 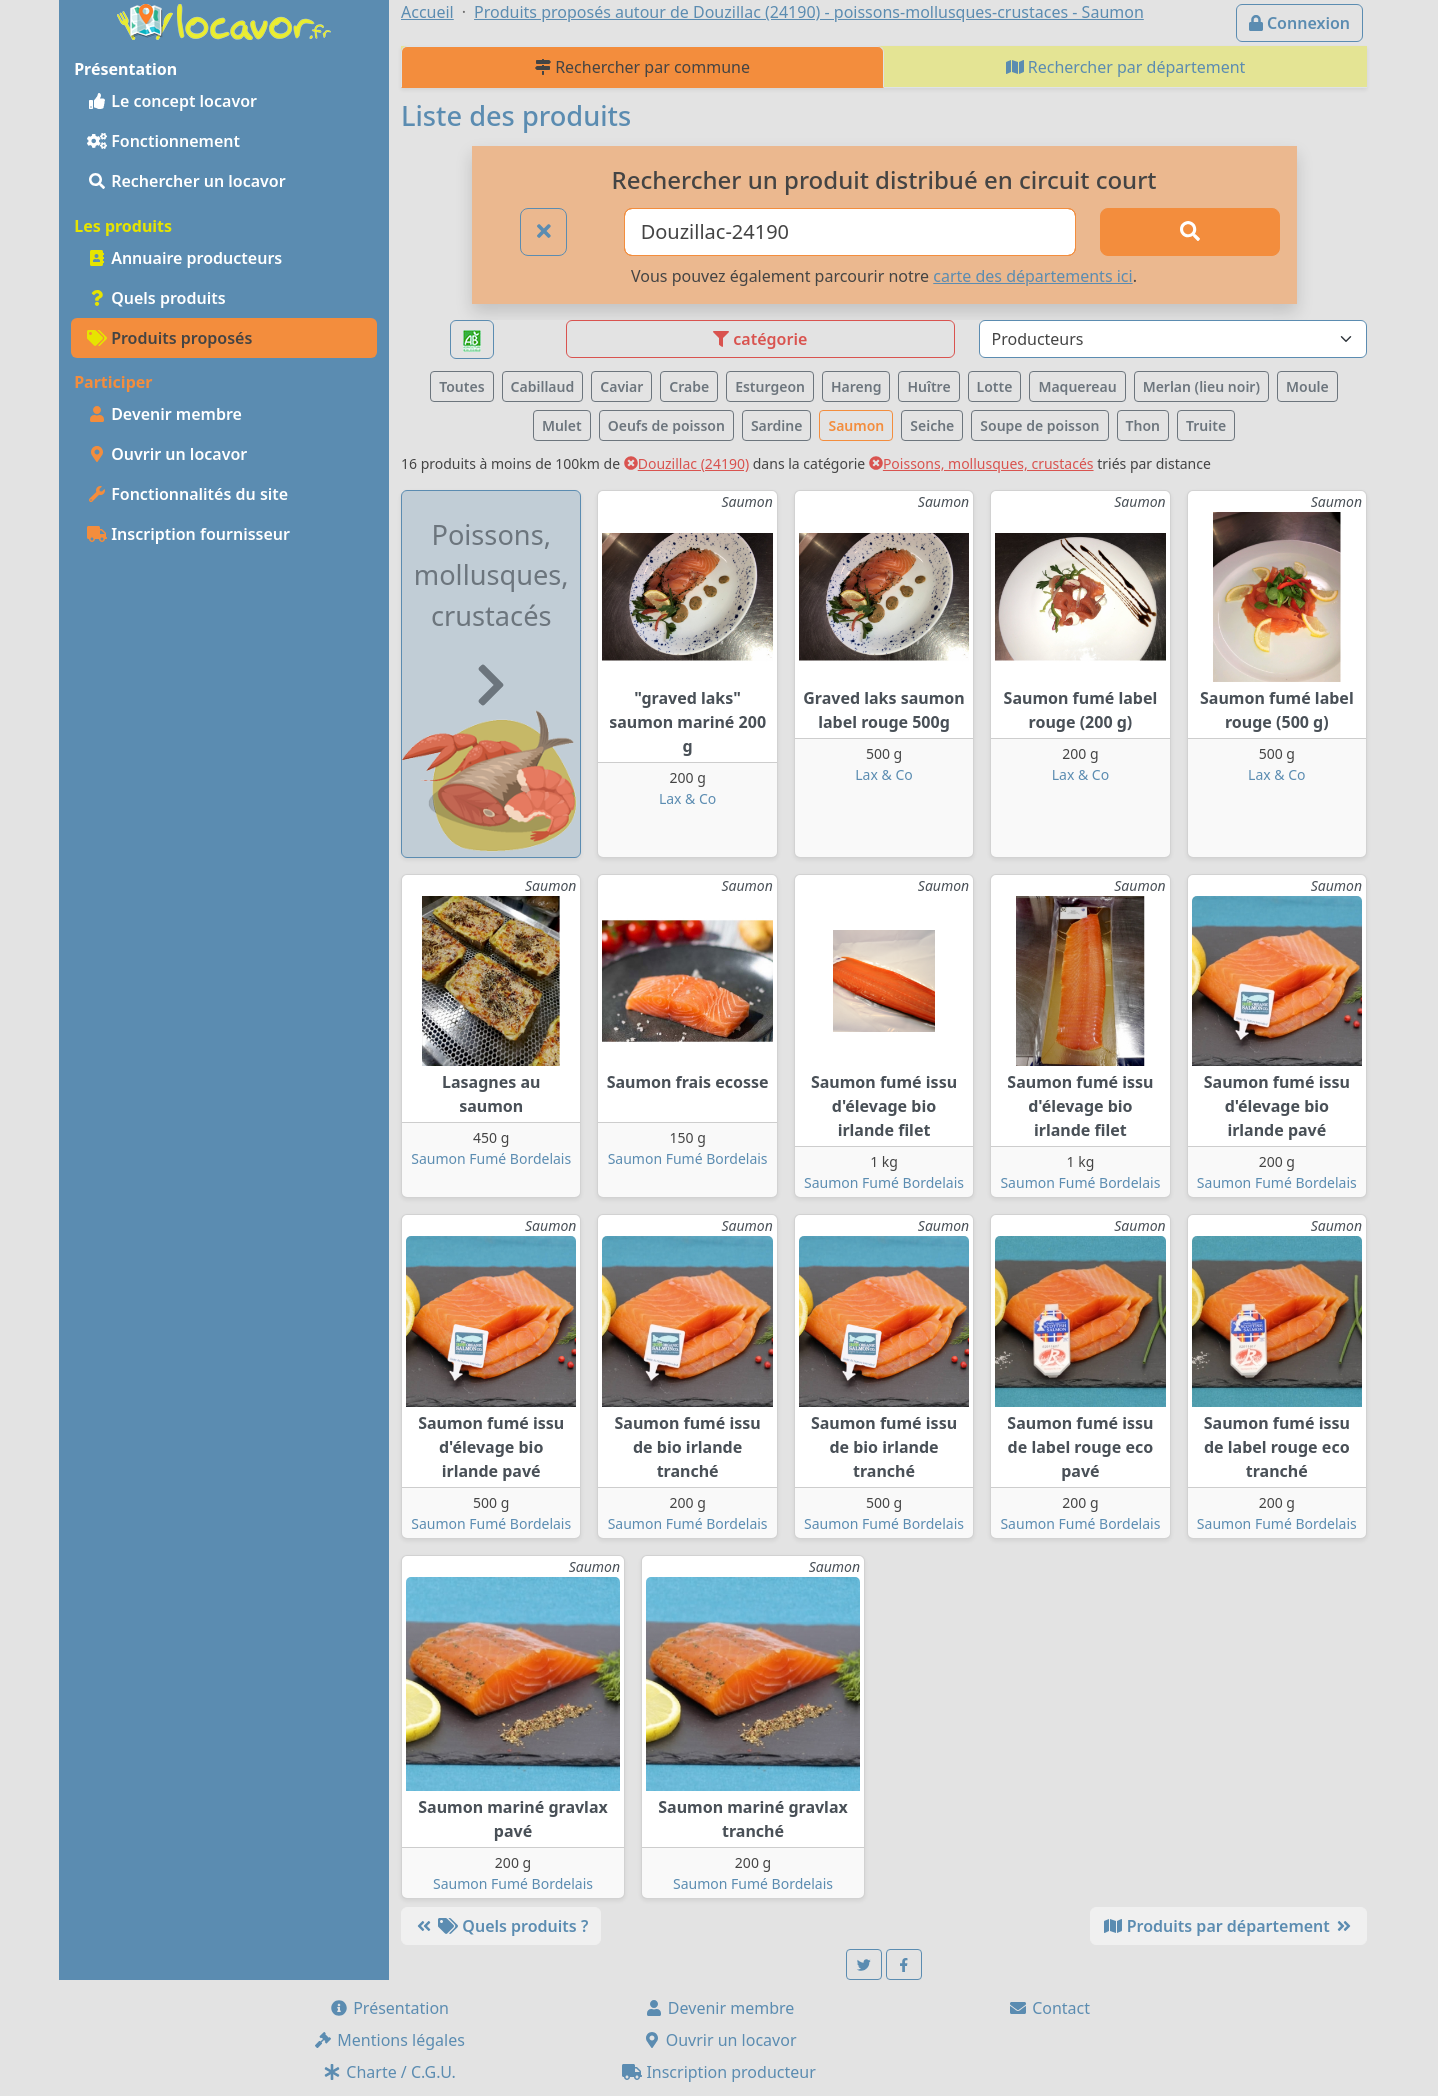 What do you see at coordinates (1190, 232) in the screenshot?
I see `[Rechercher]` at bounding box center [1190, 232].